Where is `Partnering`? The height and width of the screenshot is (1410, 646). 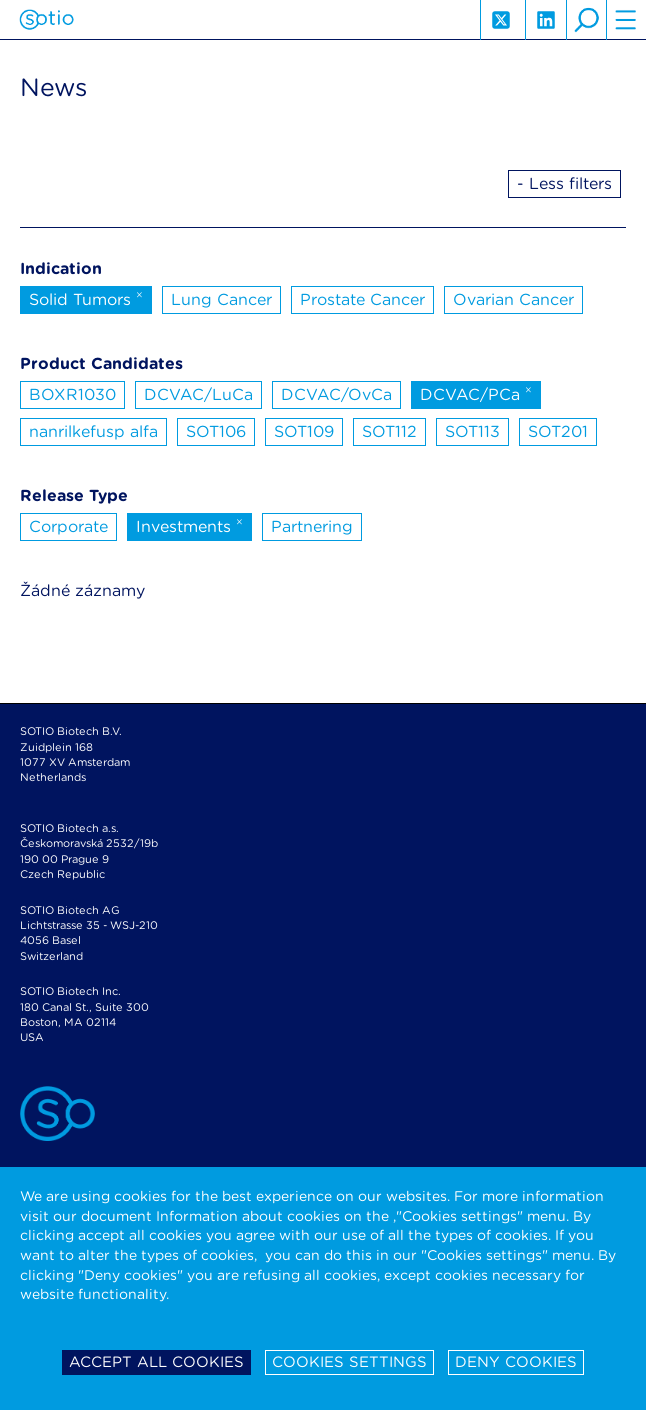 Partnering is located at coordinates (312, 526).